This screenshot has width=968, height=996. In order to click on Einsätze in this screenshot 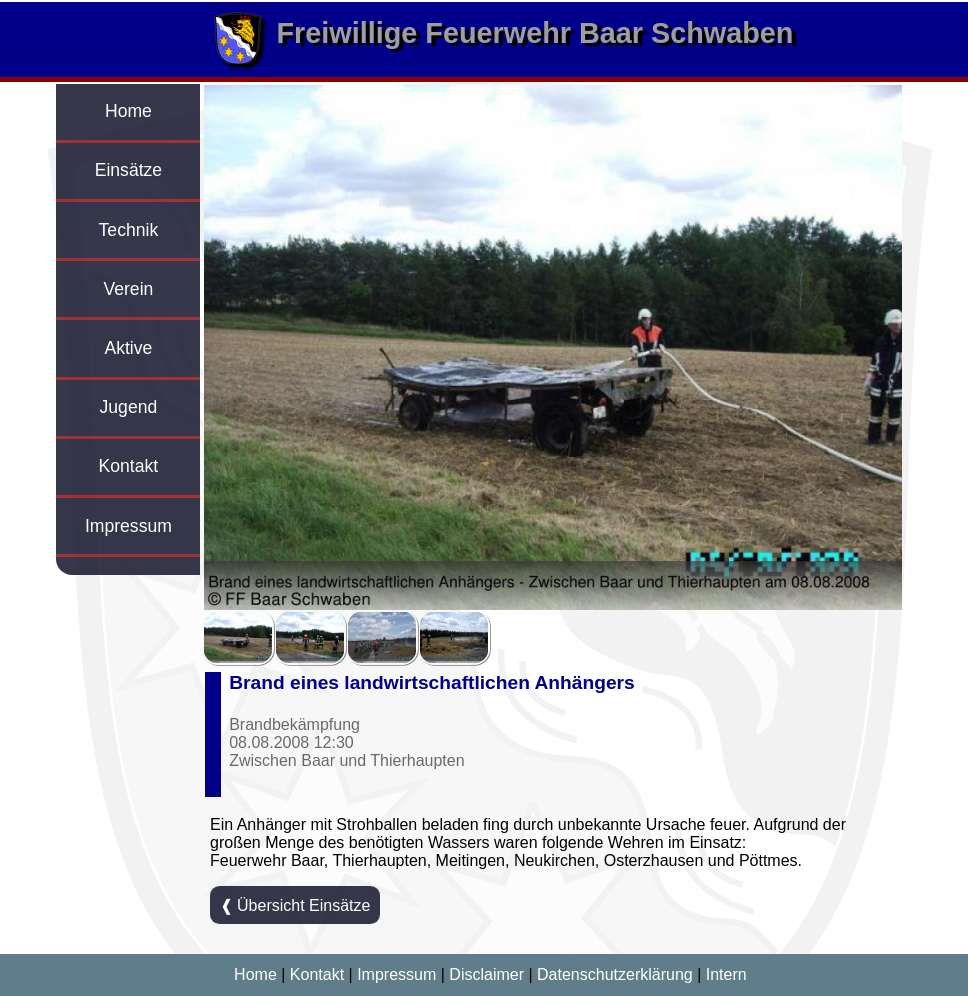, I will do `click(128, 170)`.